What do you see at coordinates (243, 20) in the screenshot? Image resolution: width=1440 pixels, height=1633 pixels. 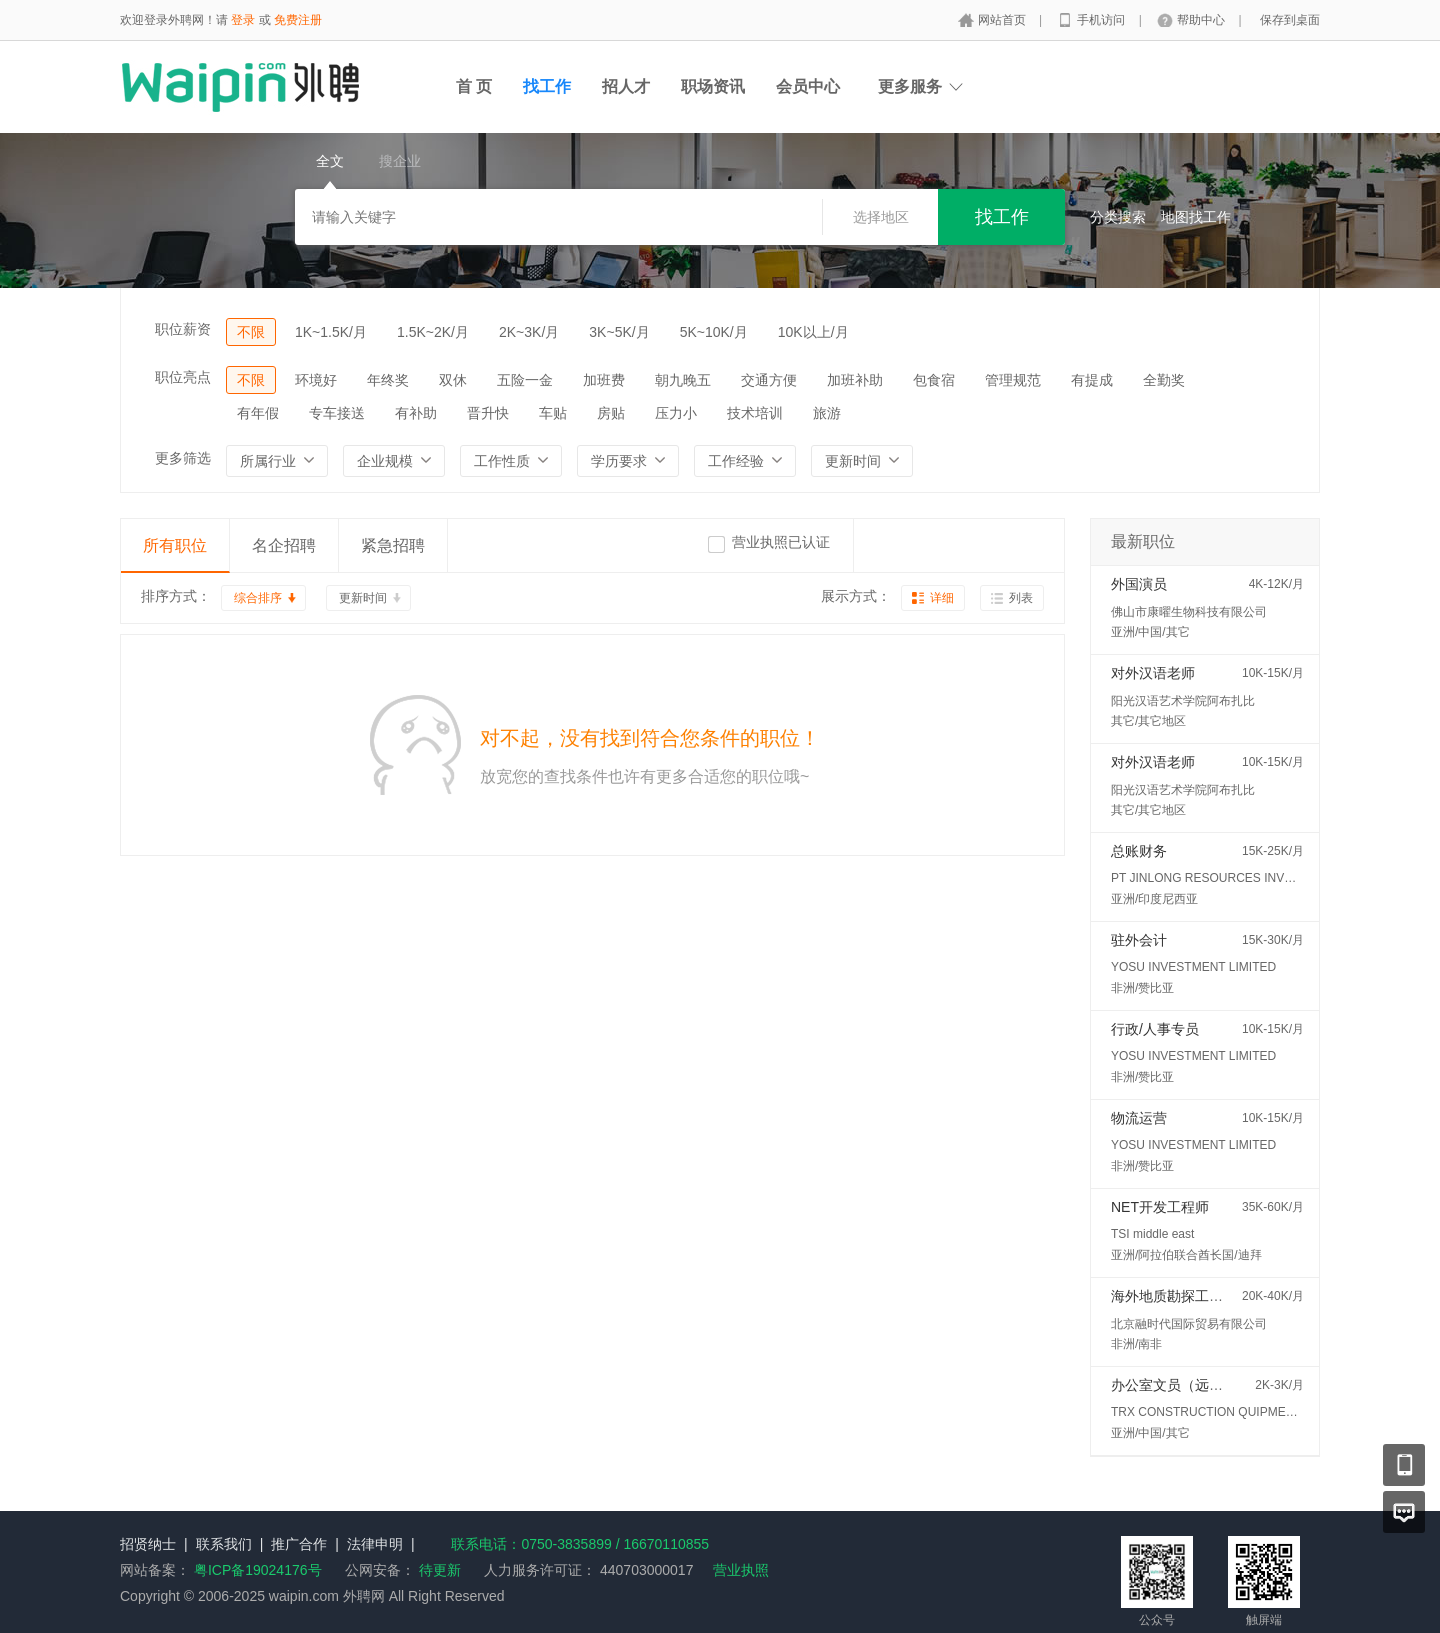 I see `登录` at bounding box center [243, 20].